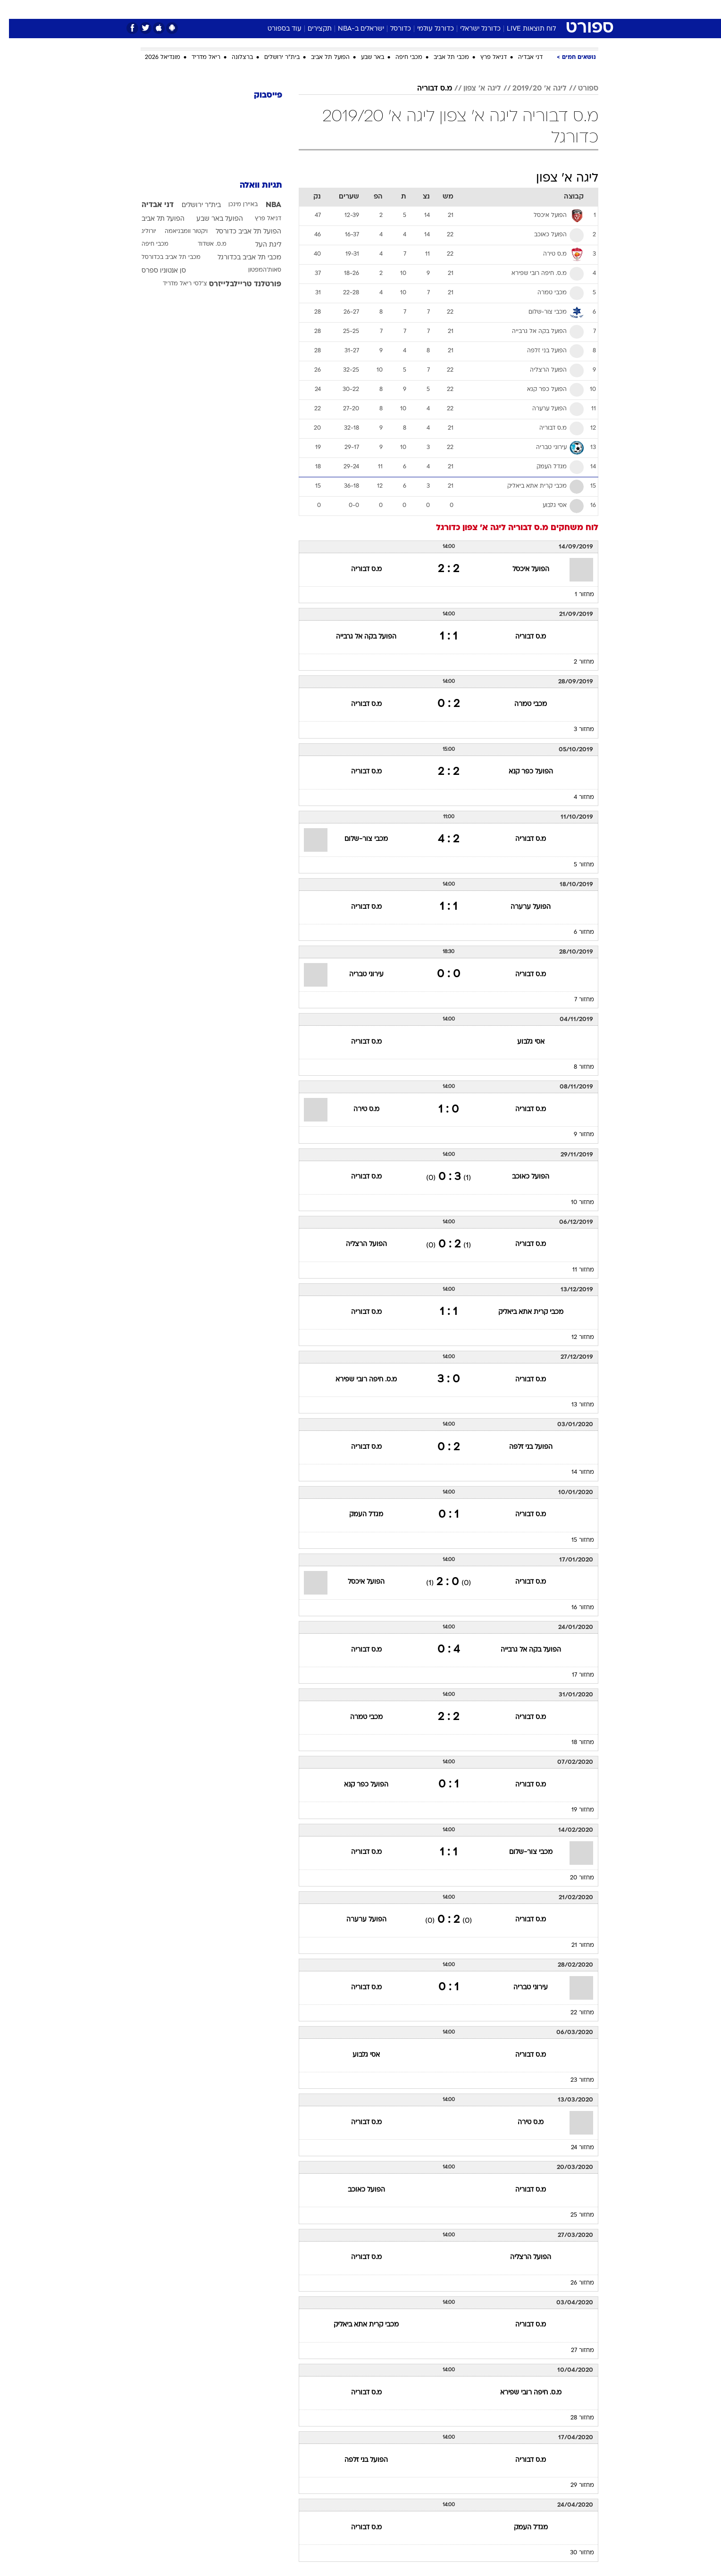 The width and height of the screenshot is (721, 2576). What do you see at coordinates (311, 29) in the screenshot?
I see `תקצירים` at bounding box center [311, 29].